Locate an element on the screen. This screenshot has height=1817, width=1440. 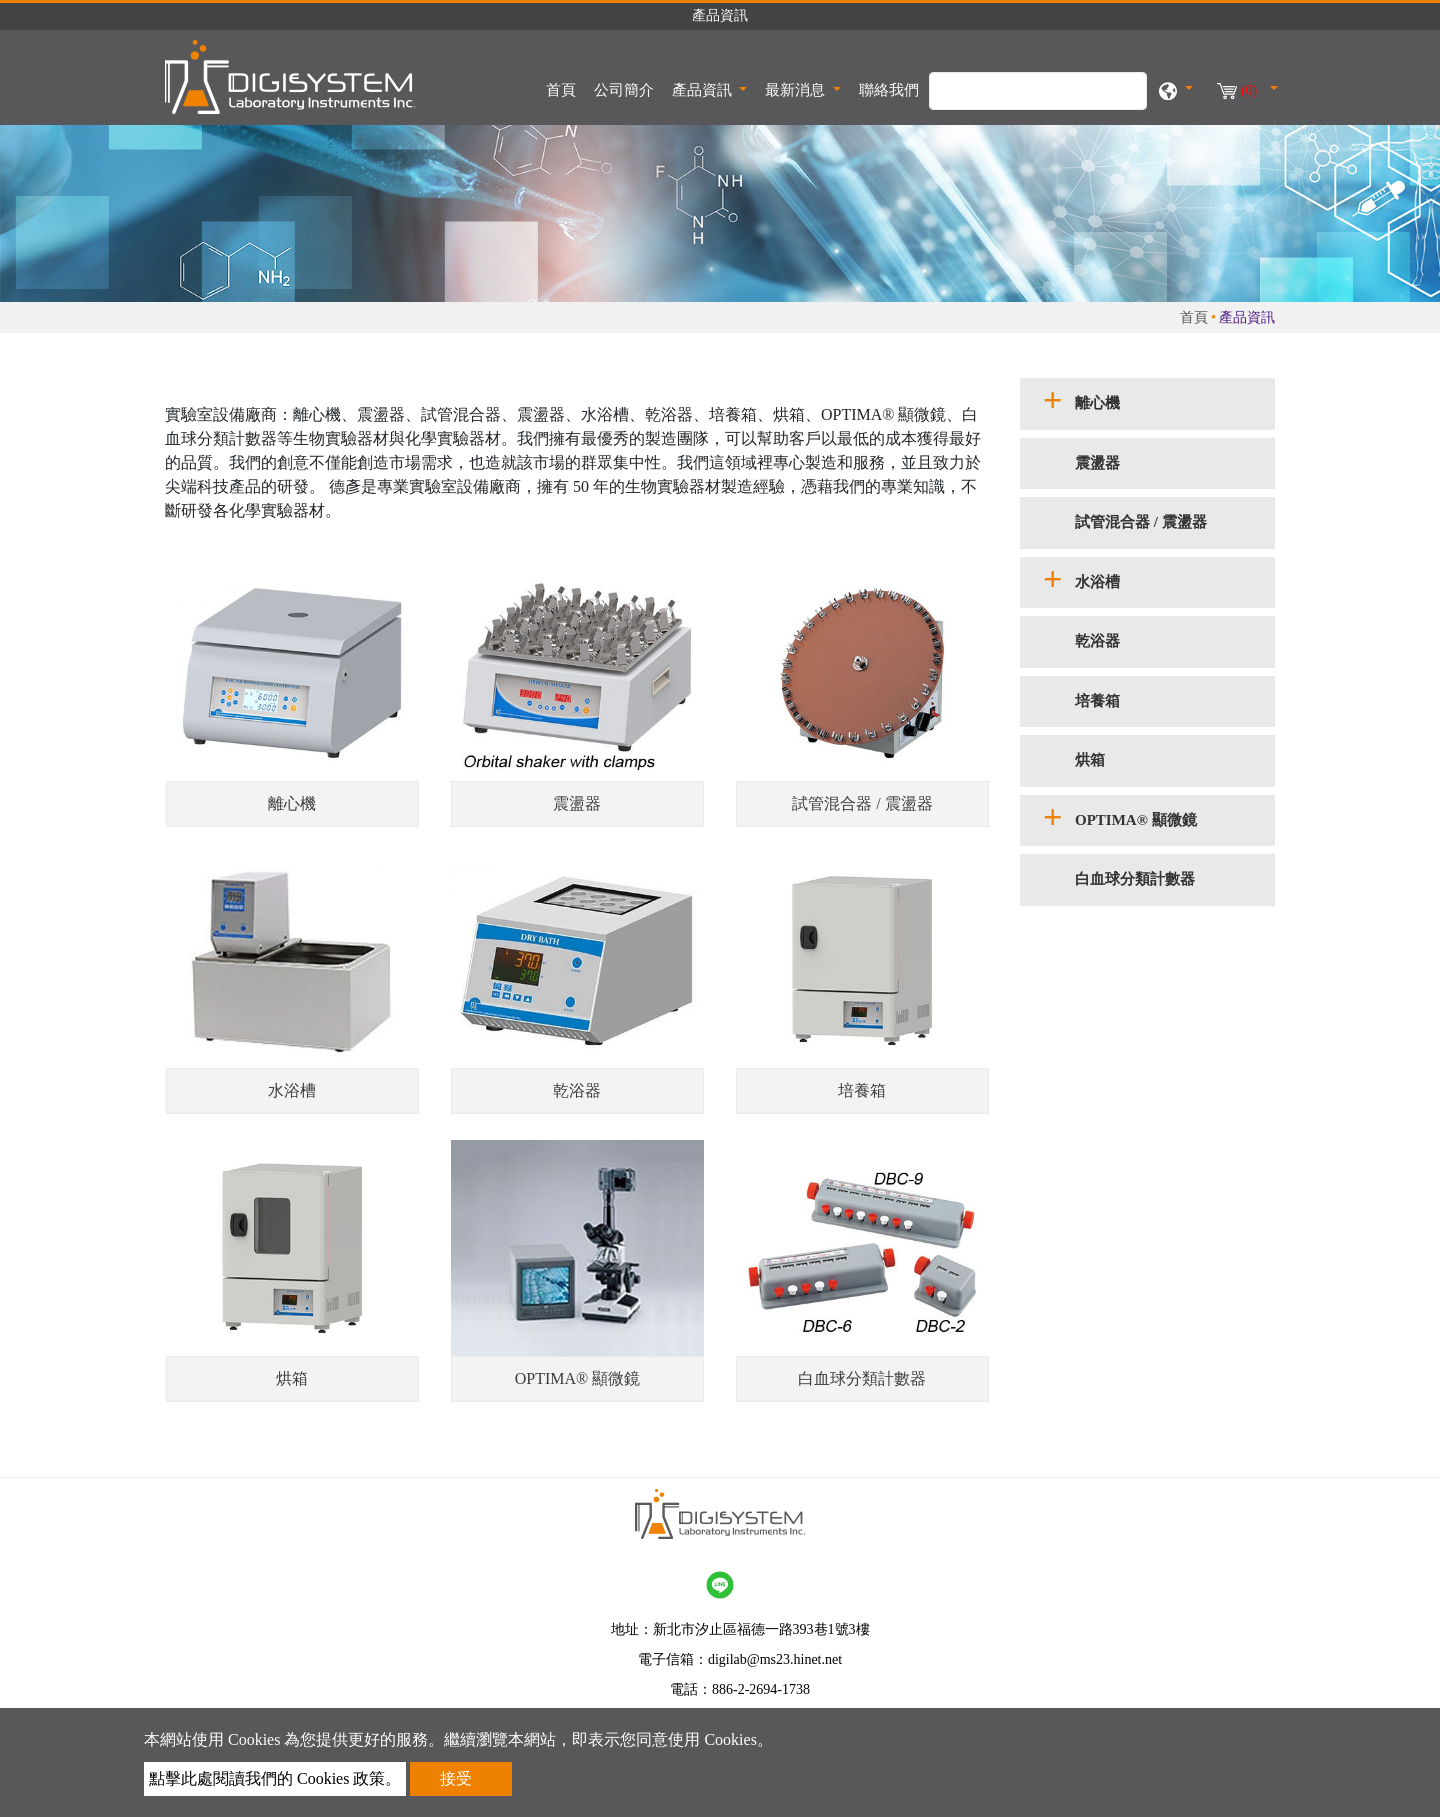
digilab@ms23.hinet.net is located at coordinates (775, 1659).